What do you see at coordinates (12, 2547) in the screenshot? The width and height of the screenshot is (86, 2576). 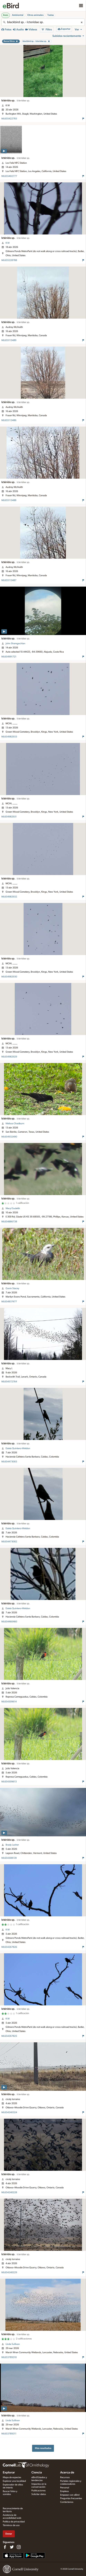 I see `[Follow us on Twitter]` at bounding box center [12, 2547].